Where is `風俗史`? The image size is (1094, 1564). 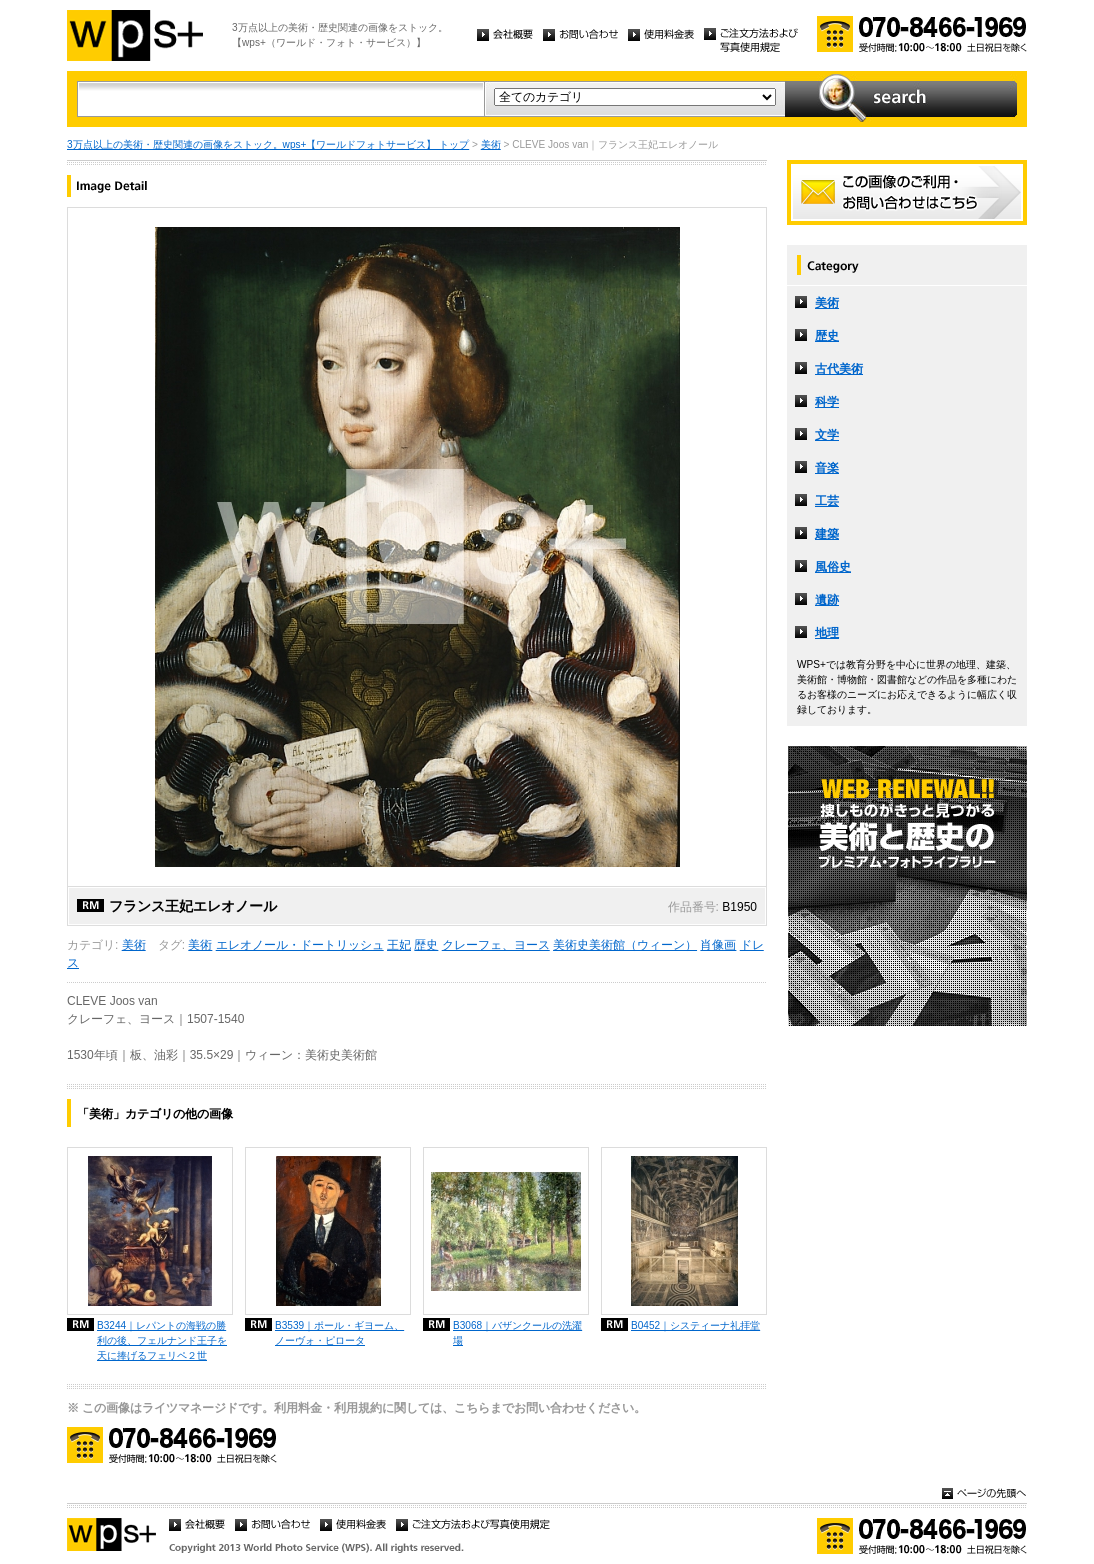
風俗史 is located at coordinates (833, 567).